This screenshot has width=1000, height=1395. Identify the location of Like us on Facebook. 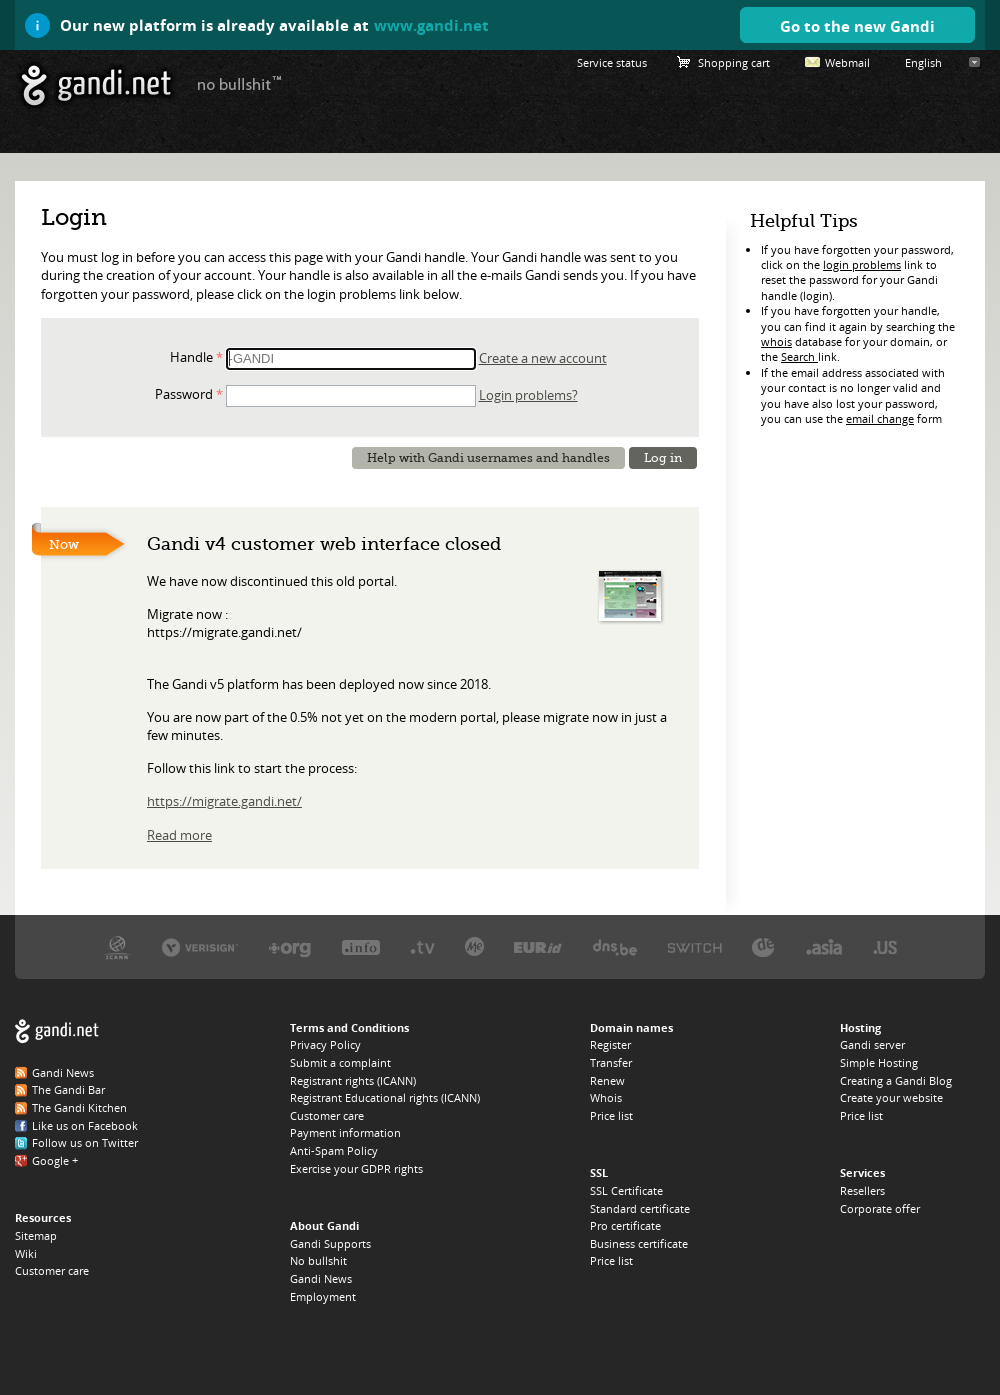
(85, 1125).